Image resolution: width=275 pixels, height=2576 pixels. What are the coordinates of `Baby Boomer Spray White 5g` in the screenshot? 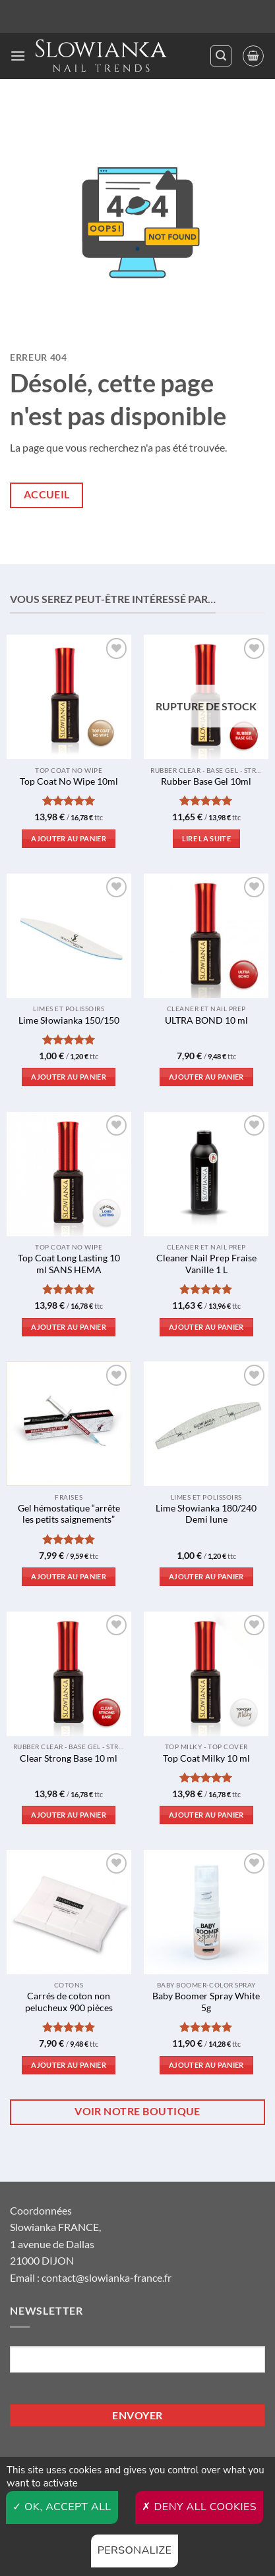 It's located at (206, 2002).